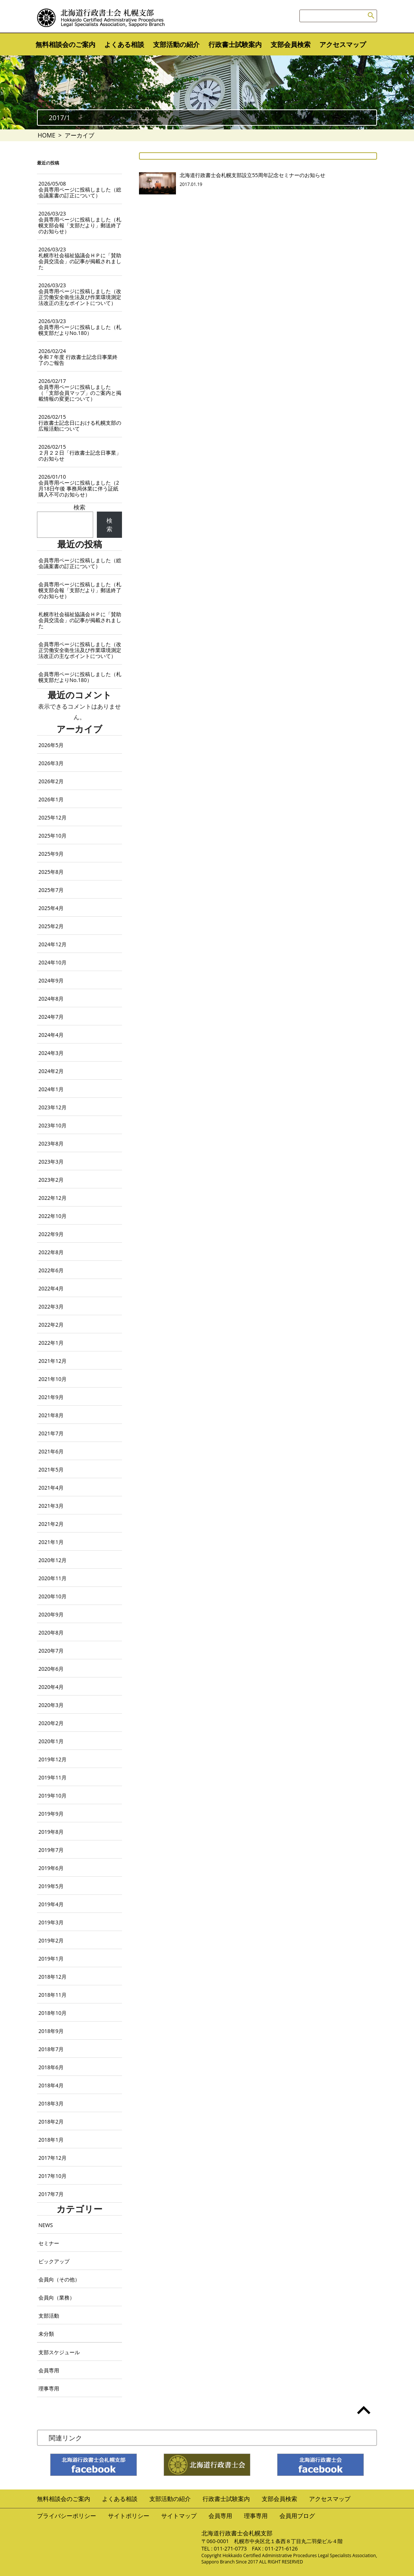 This screenshot has width=414, height=2576. Describe the element at coordinates (48, 2388) in the screenshot. I see `理事専用` at that location.